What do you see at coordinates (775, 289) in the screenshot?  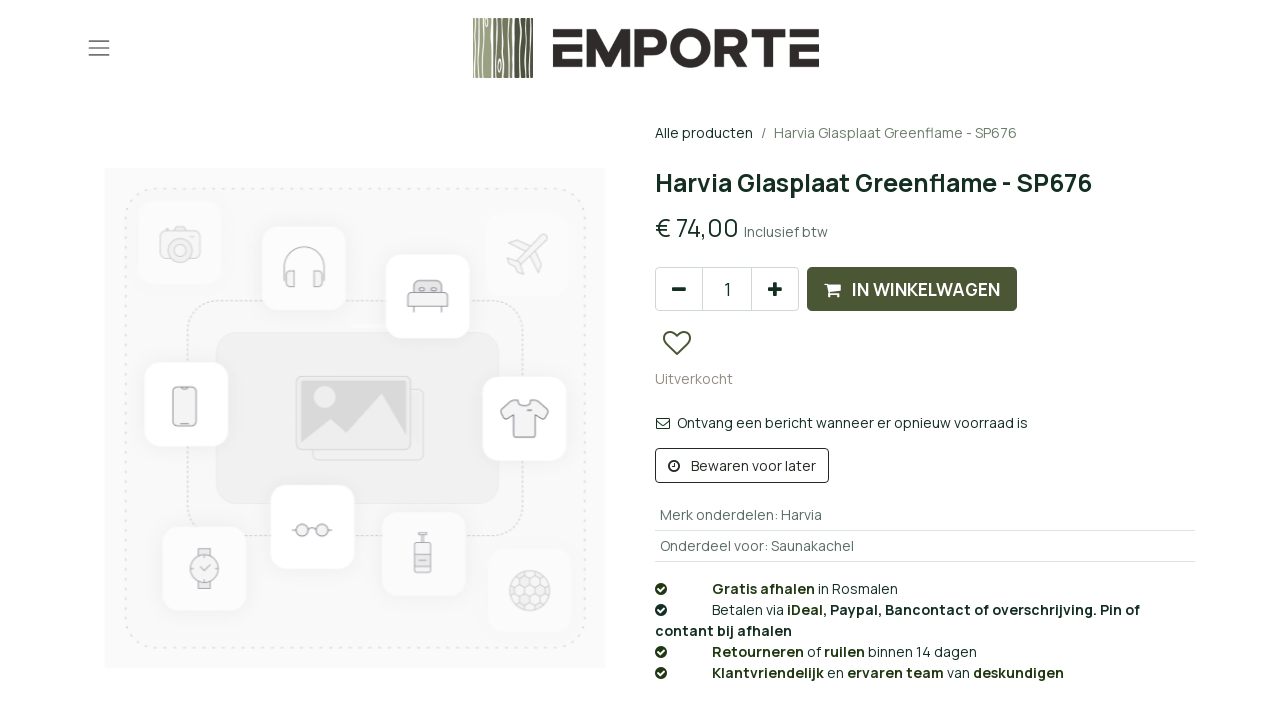 I see `[Voeg één toe]` at bounding box center [775, 289].